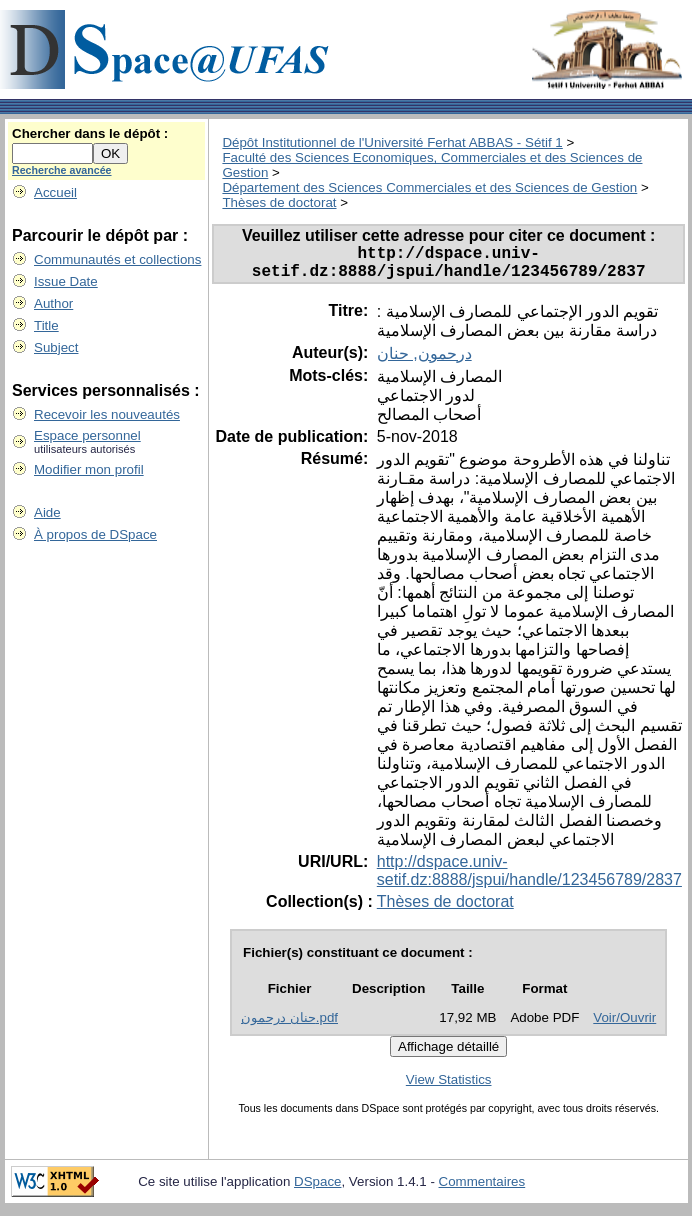 Image resolution: width=692 pixels, height=1216 pixels. I want to click on Recevoir les nouveautés, so click(107, 414).